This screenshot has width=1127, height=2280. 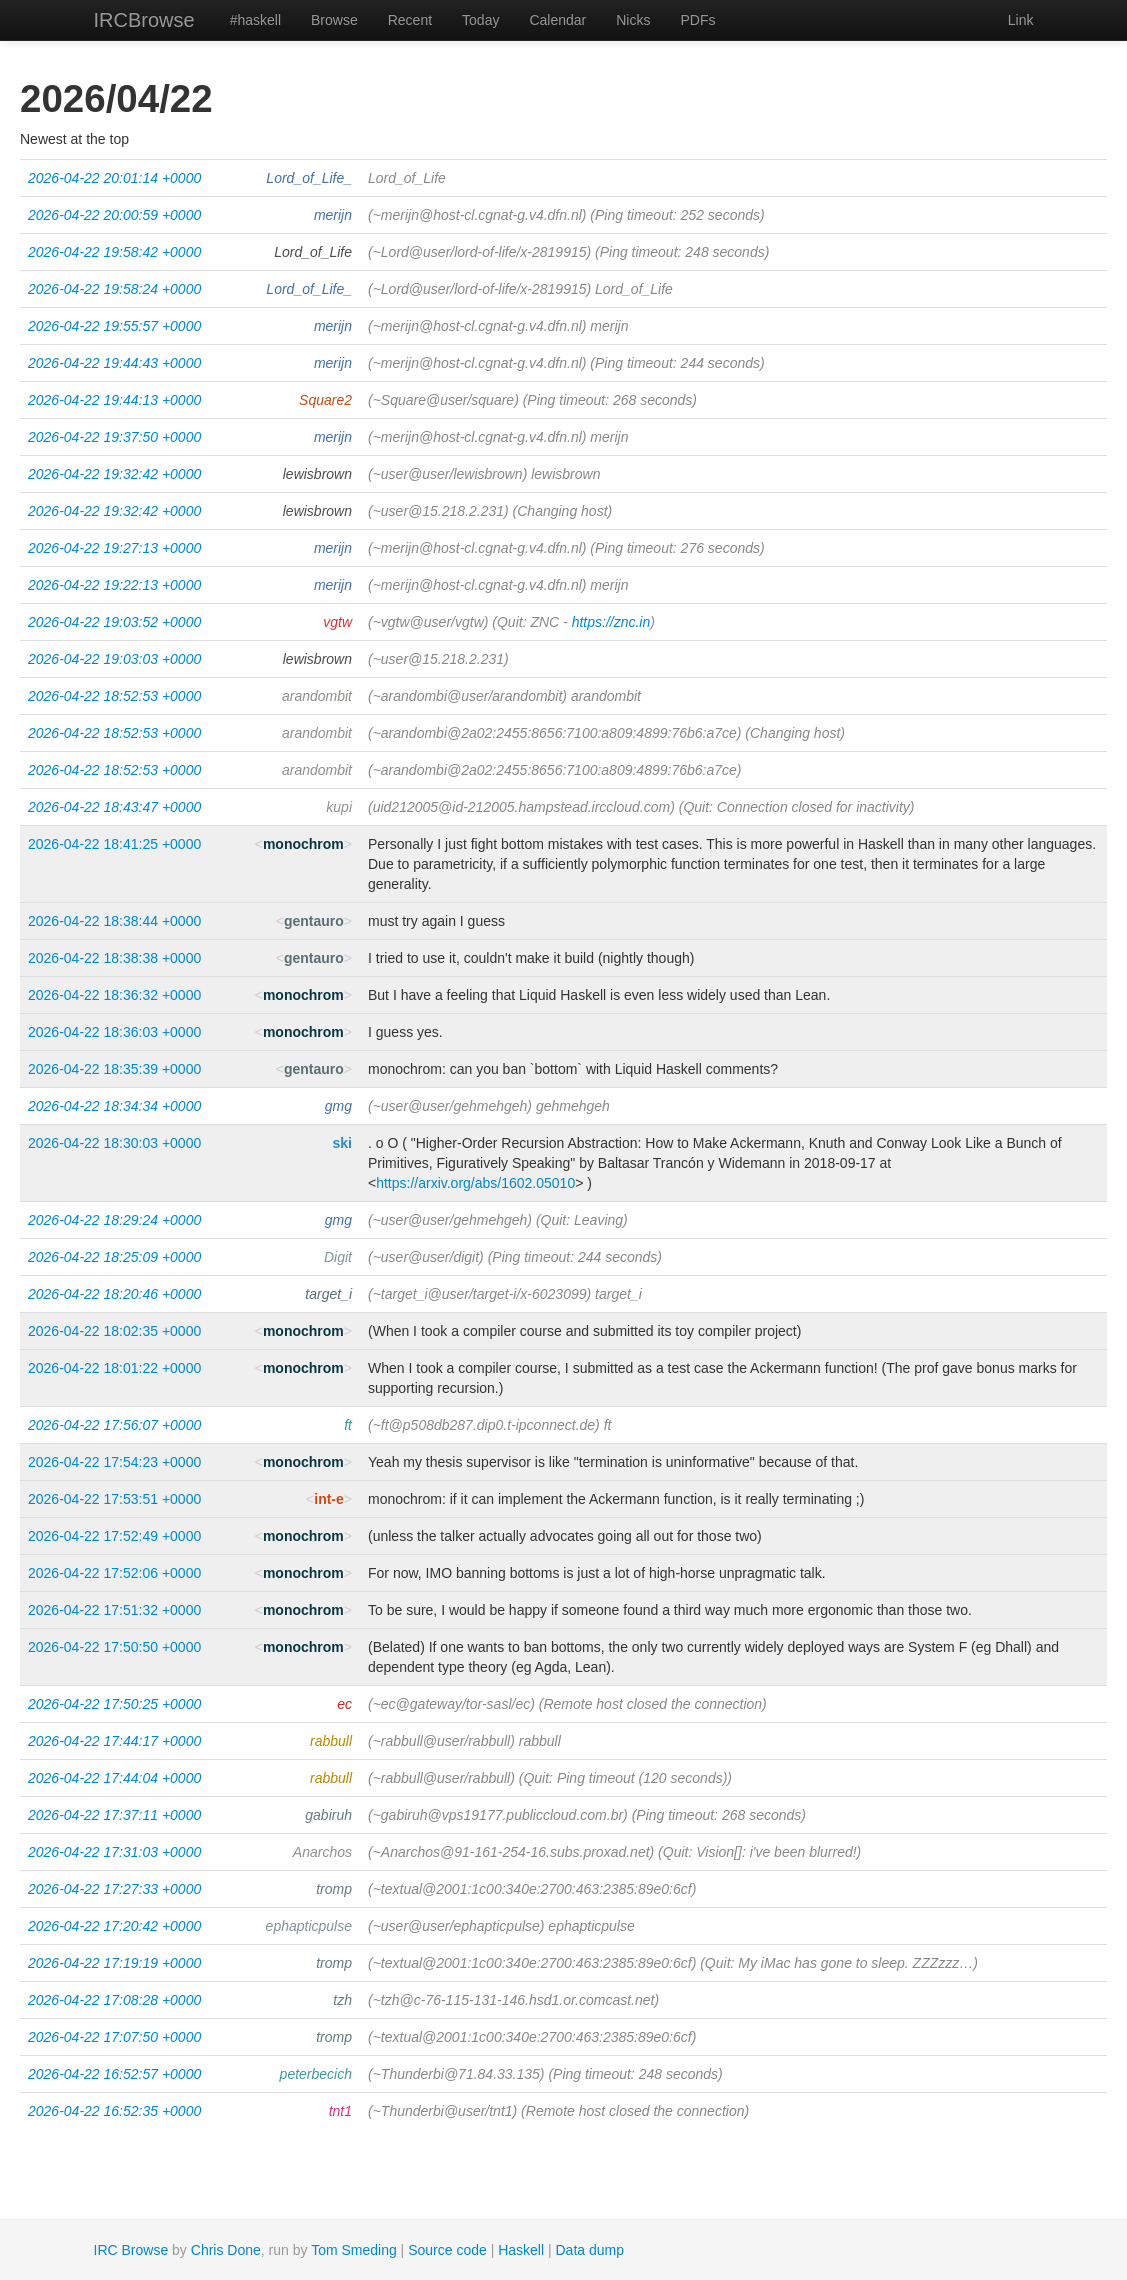 I want to click on Lord_of_Life_, so click(x=309, y=178).